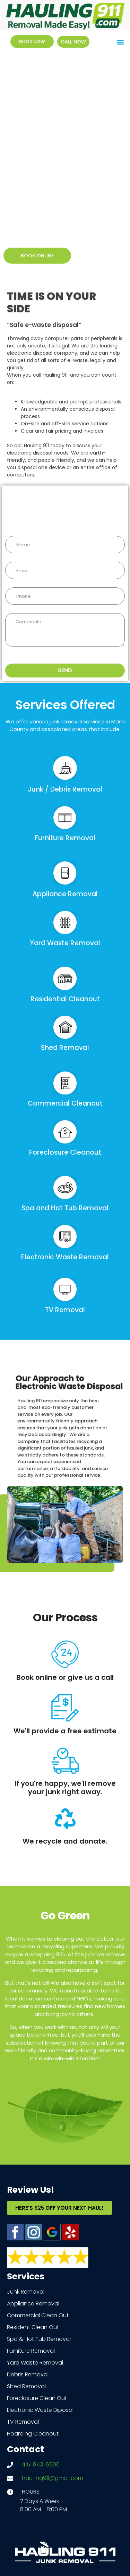 The width and height of the screenshot is (130, 2576). What do you see at coordinates (65, 1310) in the screenshot?
I see `TV Removal` at bounding box center [65, 1310].